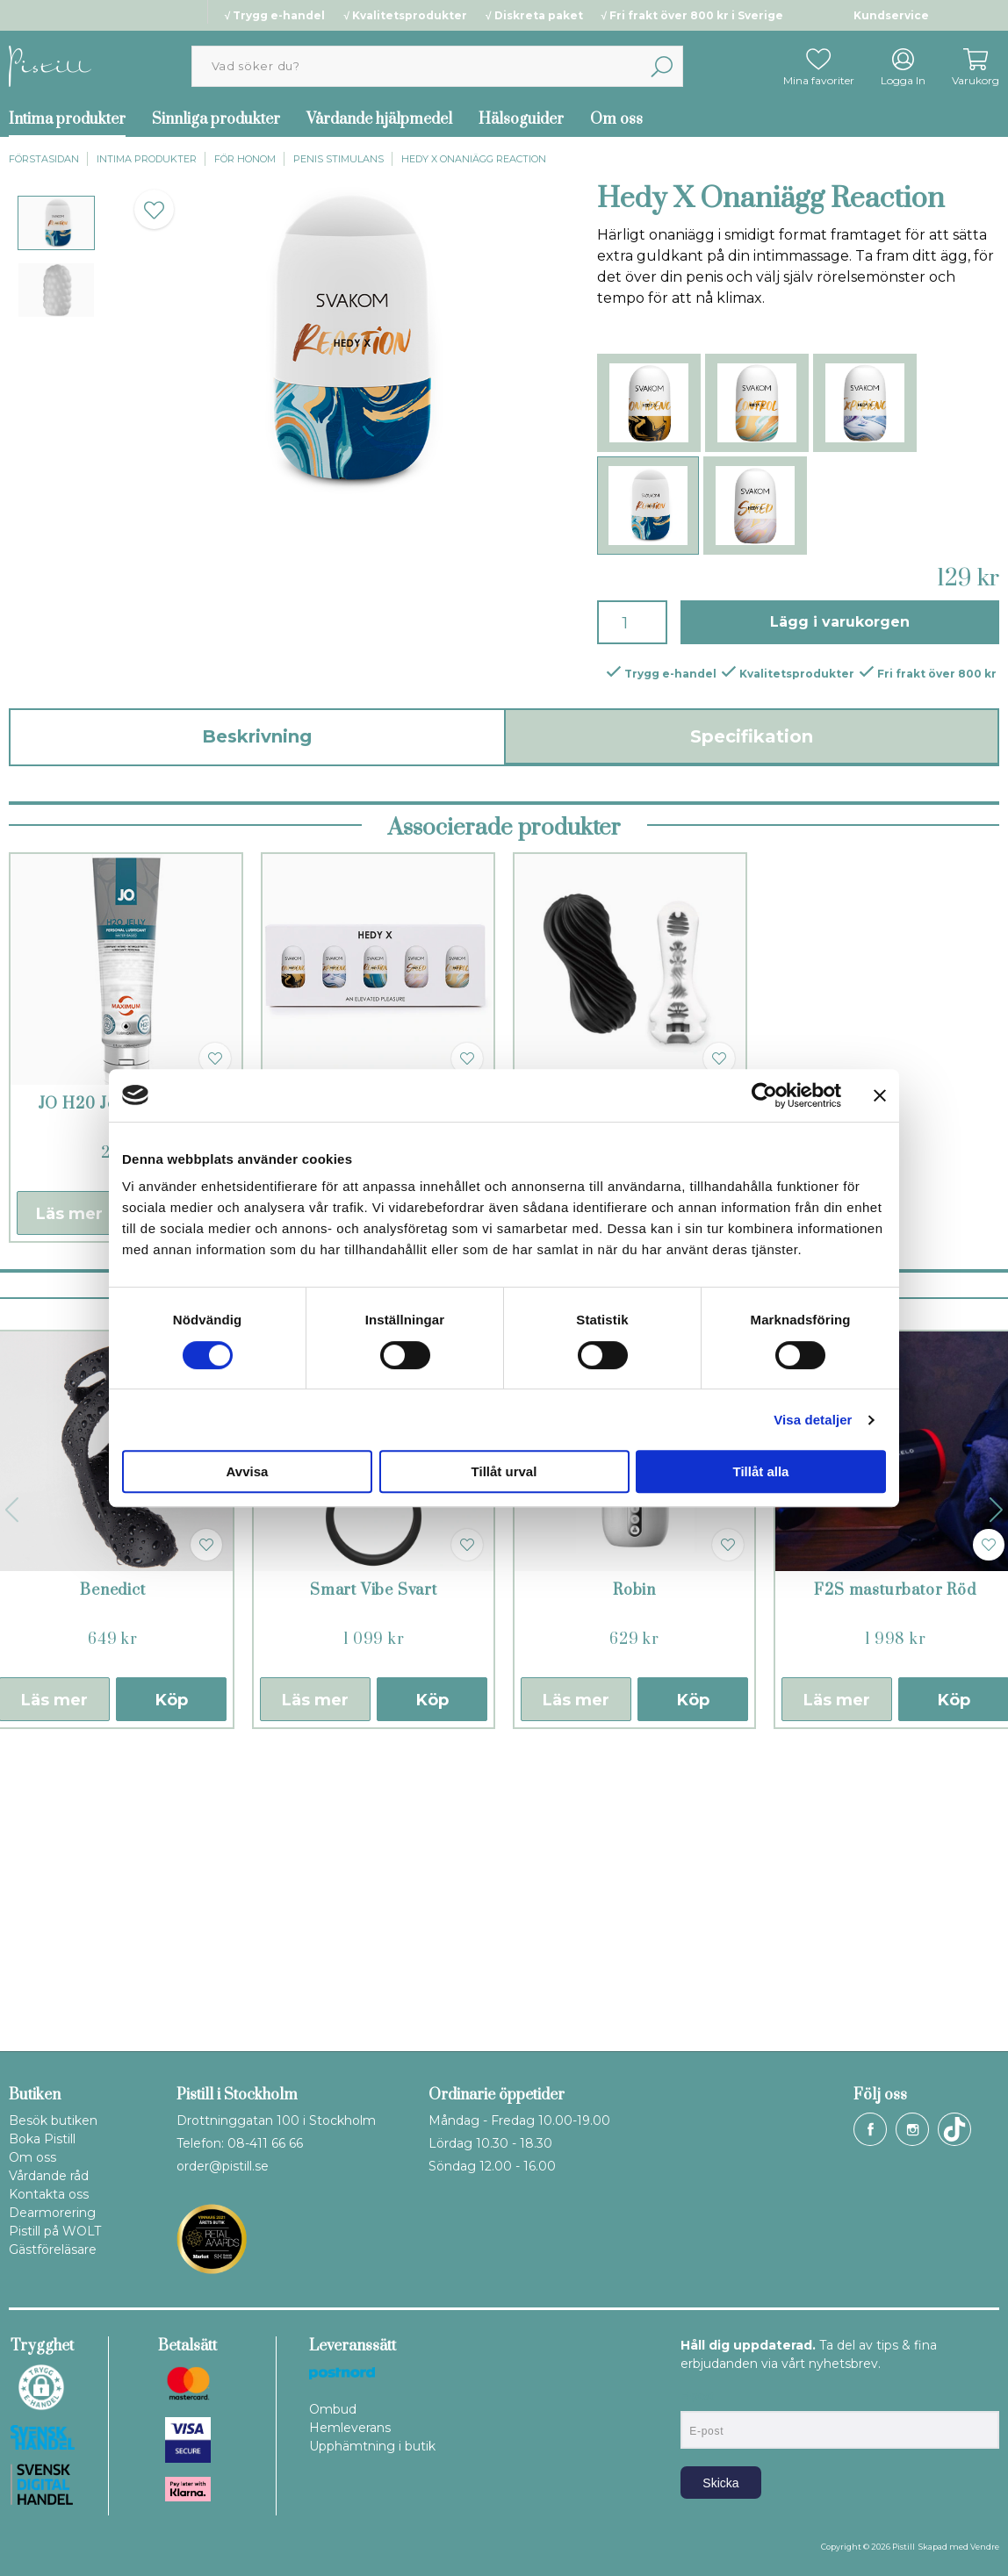  What do you see at coordinates (112, 1881) in the screenshot?
I see `Benedict` at bounding box center [112, 1881].